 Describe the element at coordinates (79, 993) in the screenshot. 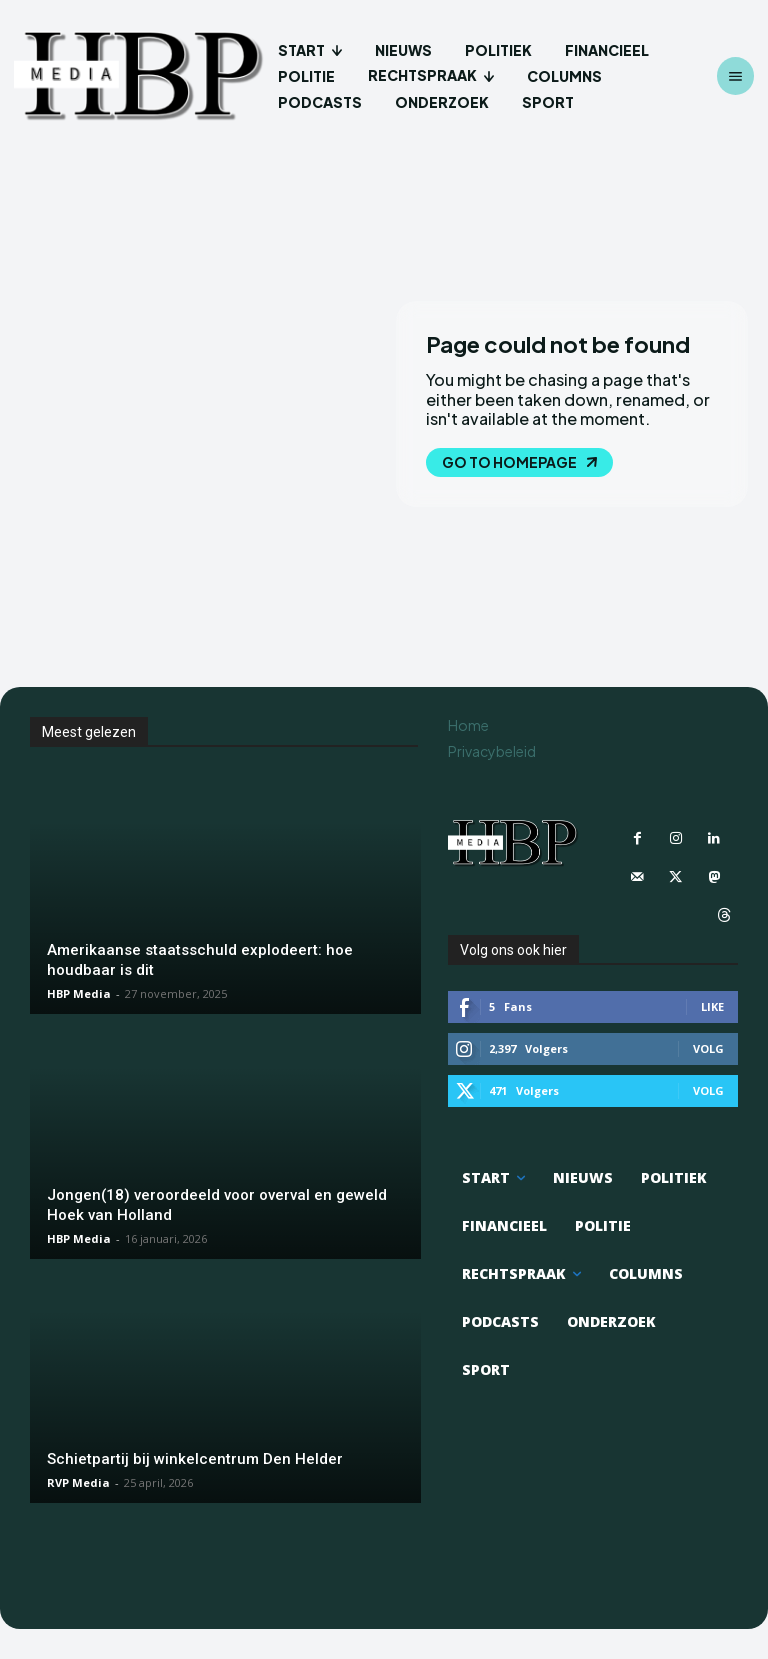

I see `HBP Media` at that location.